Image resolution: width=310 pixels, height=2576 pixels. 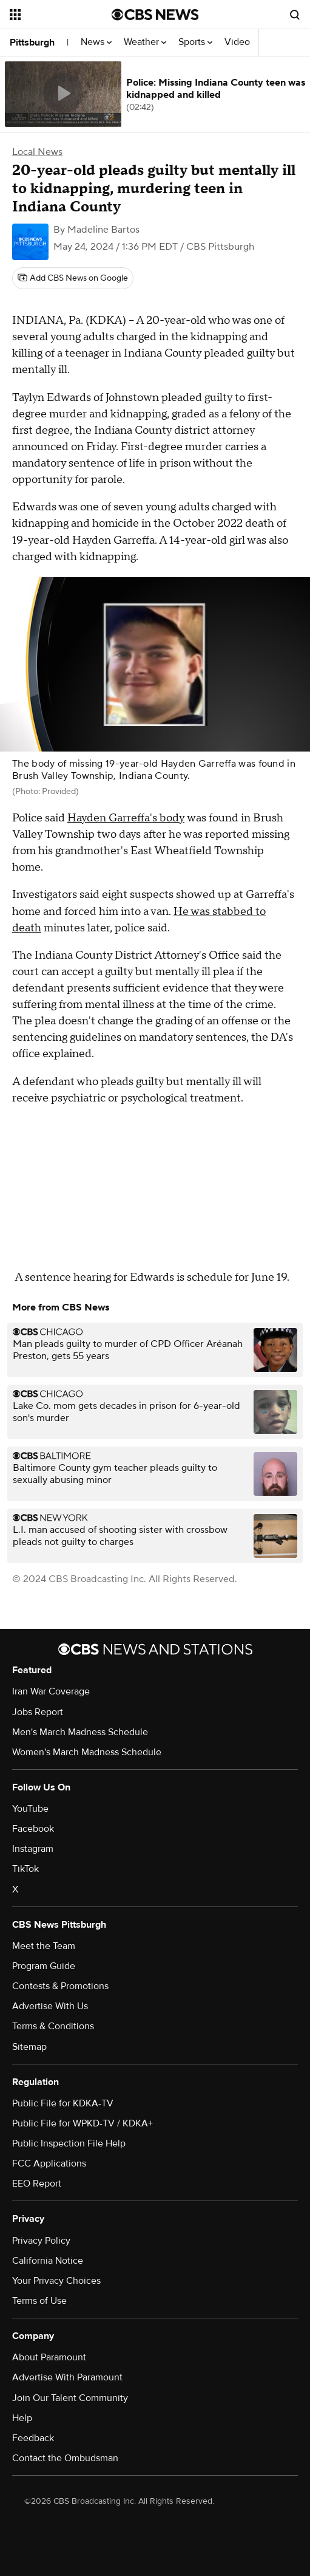 What do you see at coordinates (82, 2123) in the screenshot?
I see `Public File for WPKD-TV / KDKA+` at bounding box center [82, 2123].